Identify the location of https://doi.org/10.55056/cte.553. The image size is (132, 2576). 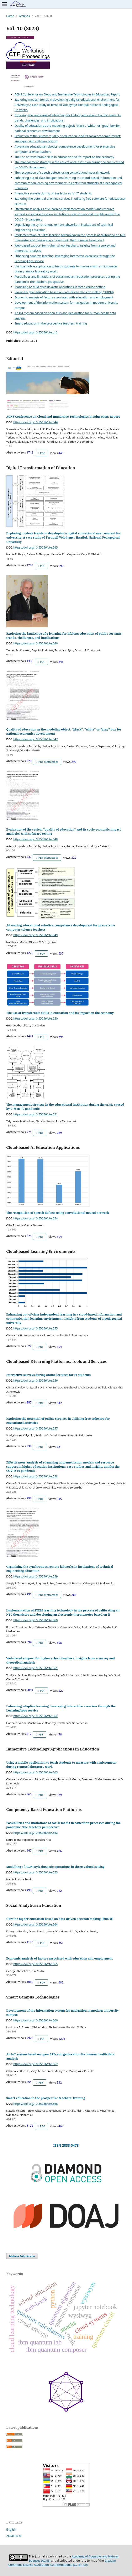
(35, 1872).